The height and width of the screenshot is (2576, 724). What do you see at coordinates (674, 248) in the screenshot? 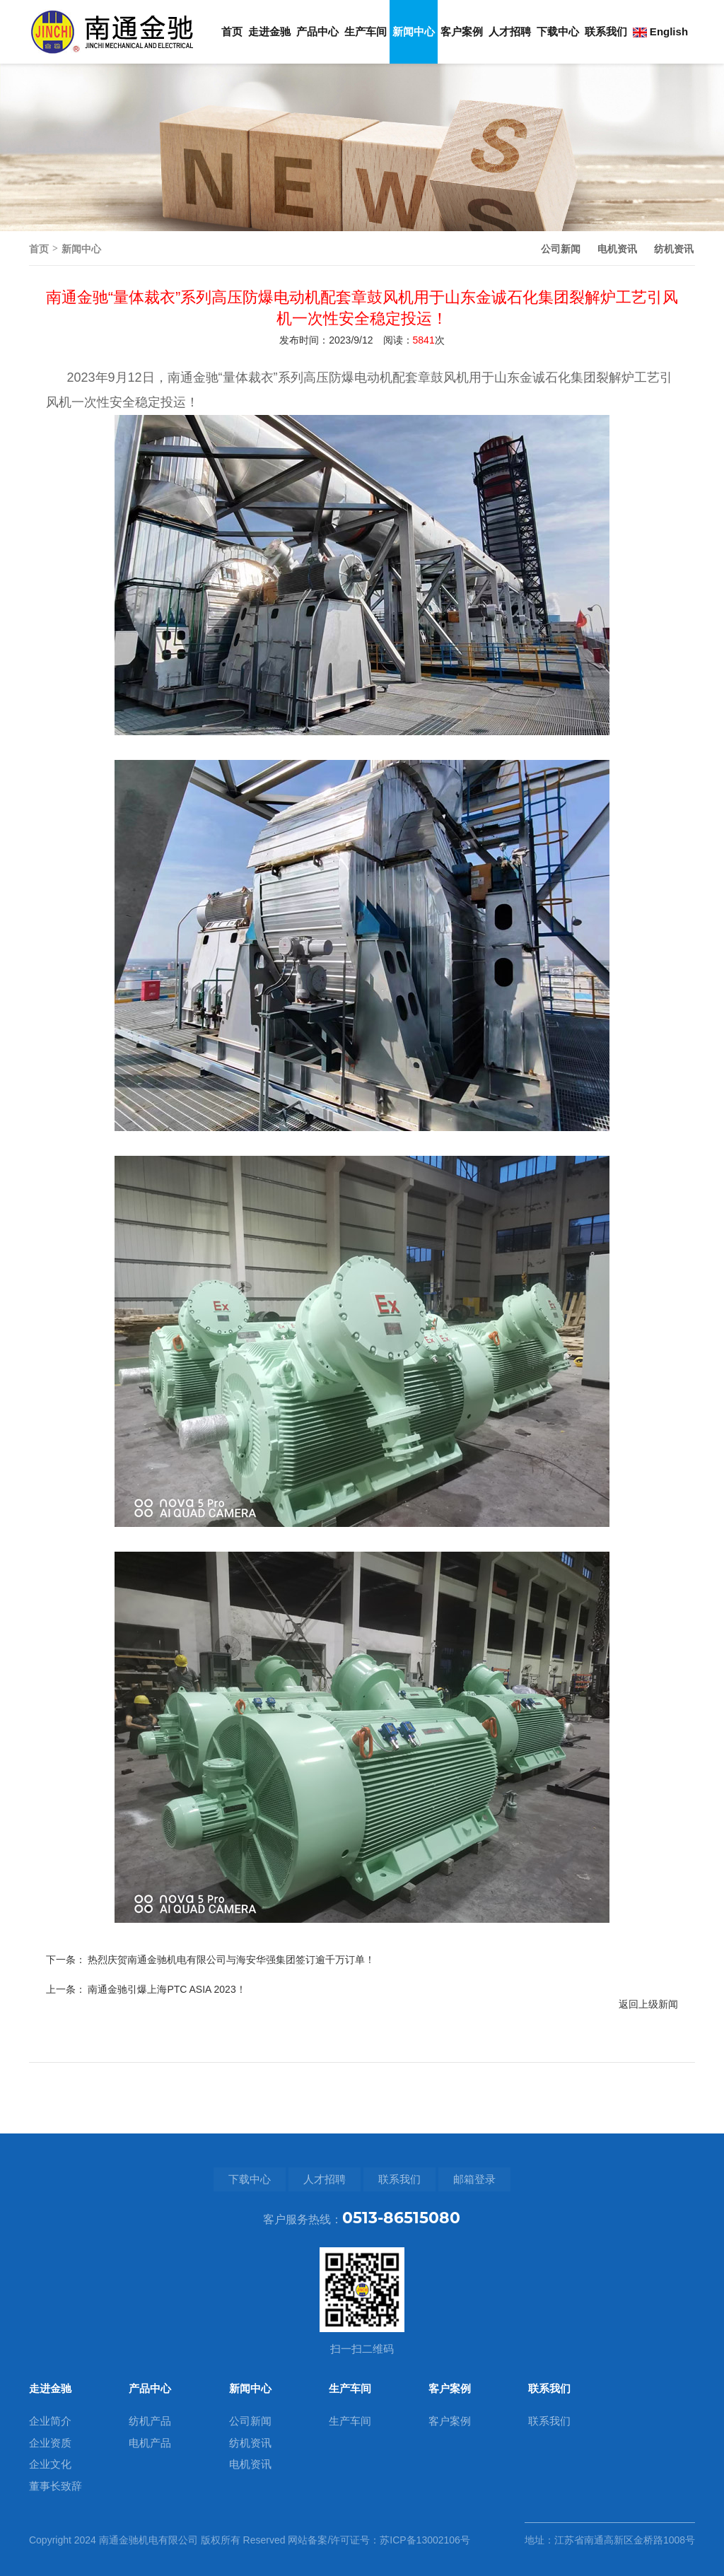
I see `纺机资讯` at bounding box center [674, 248].